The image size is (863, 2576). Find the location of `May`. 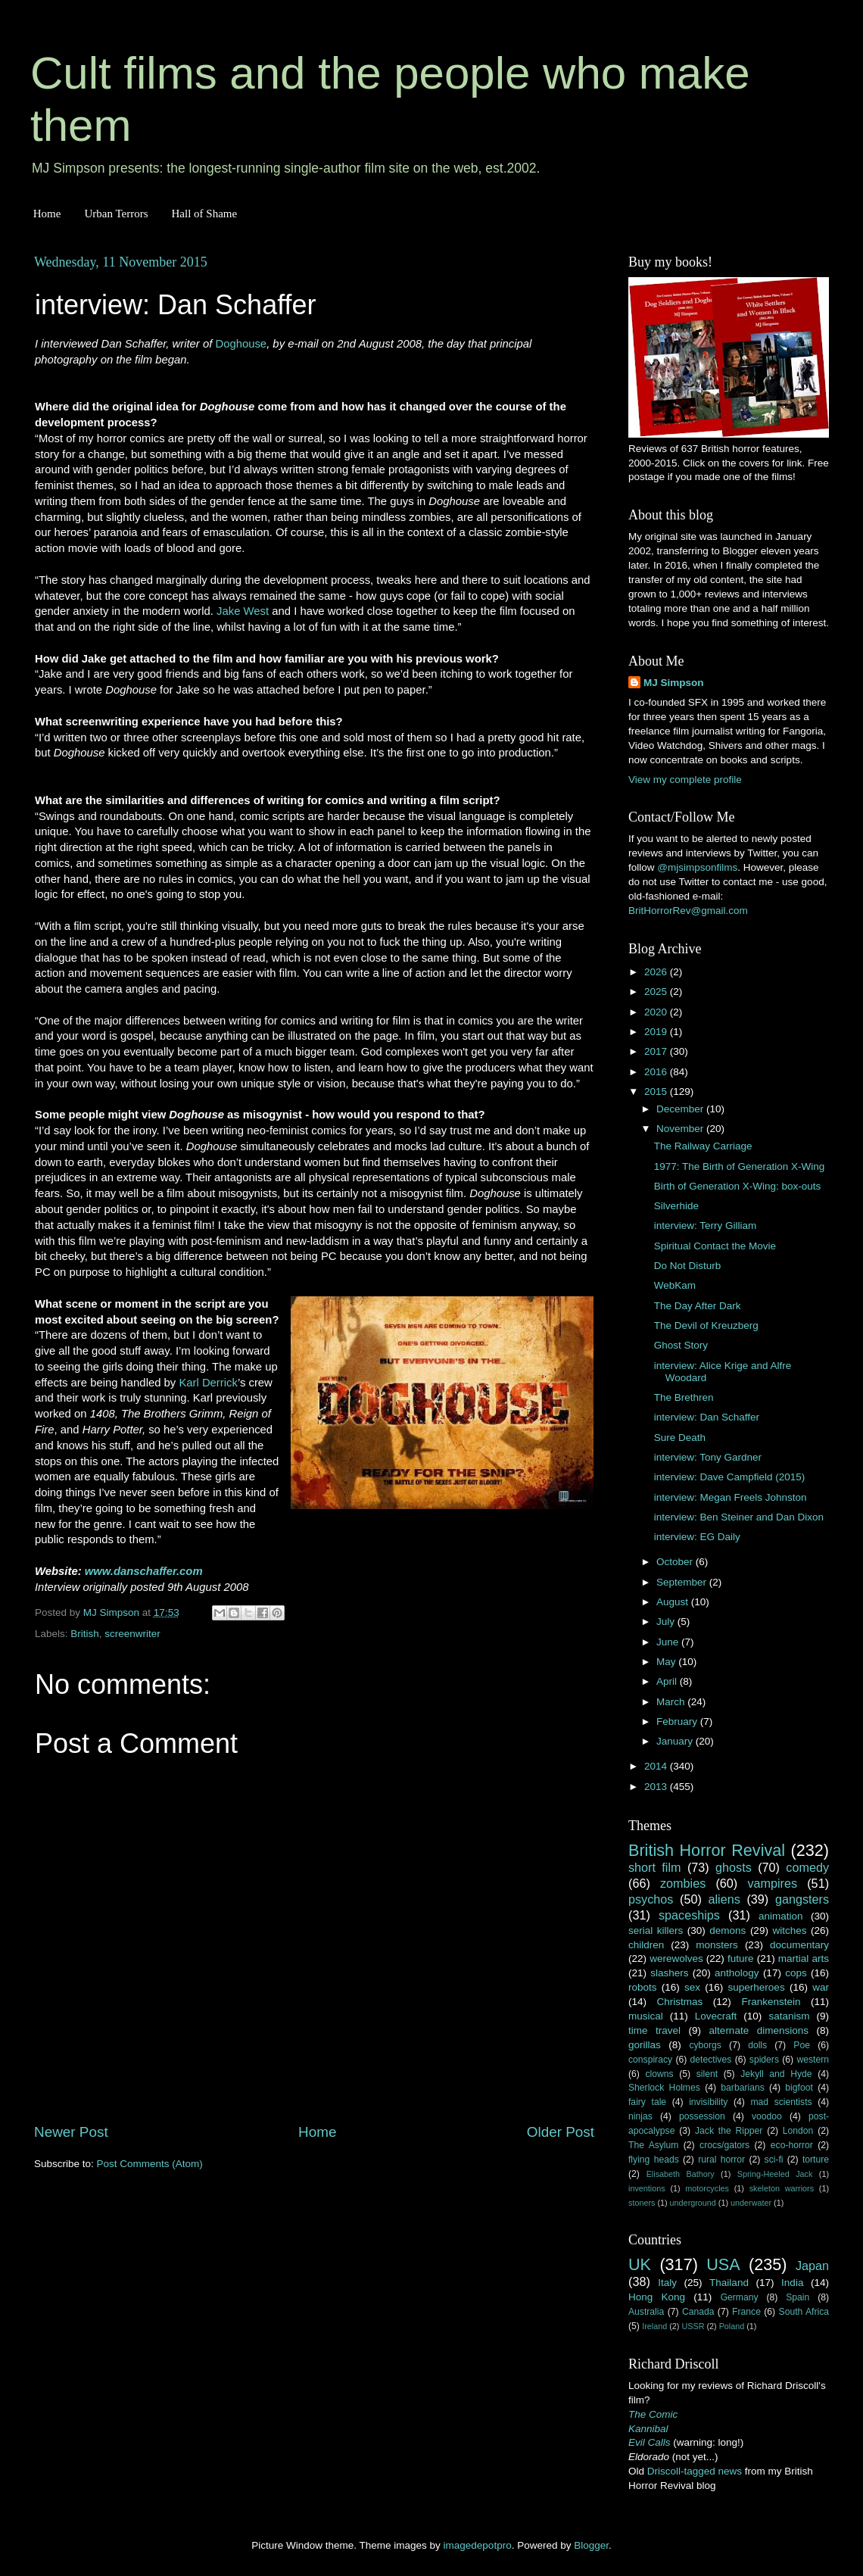

May is located at coordinates (667, 1661).